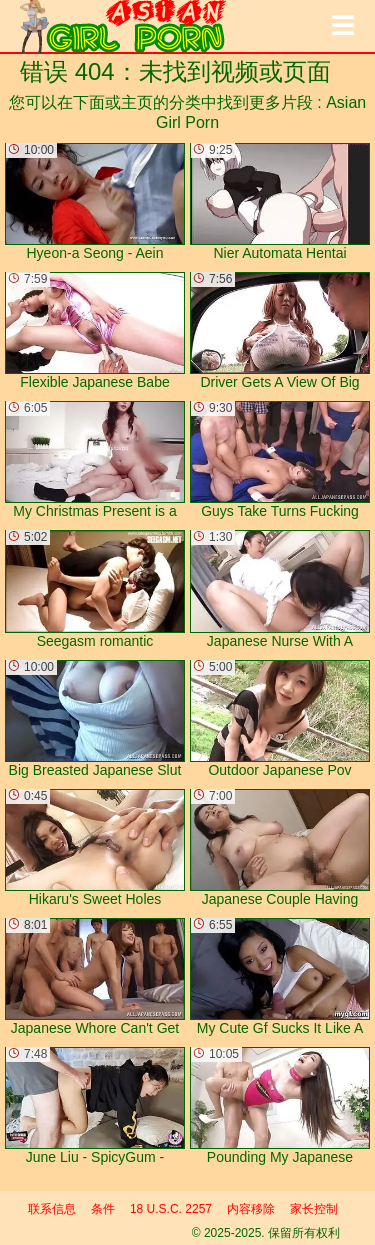 The height and width of the screenshot is (1245, 375). I want to click on 18 U.S.C. 2257, so click(171, 1209).